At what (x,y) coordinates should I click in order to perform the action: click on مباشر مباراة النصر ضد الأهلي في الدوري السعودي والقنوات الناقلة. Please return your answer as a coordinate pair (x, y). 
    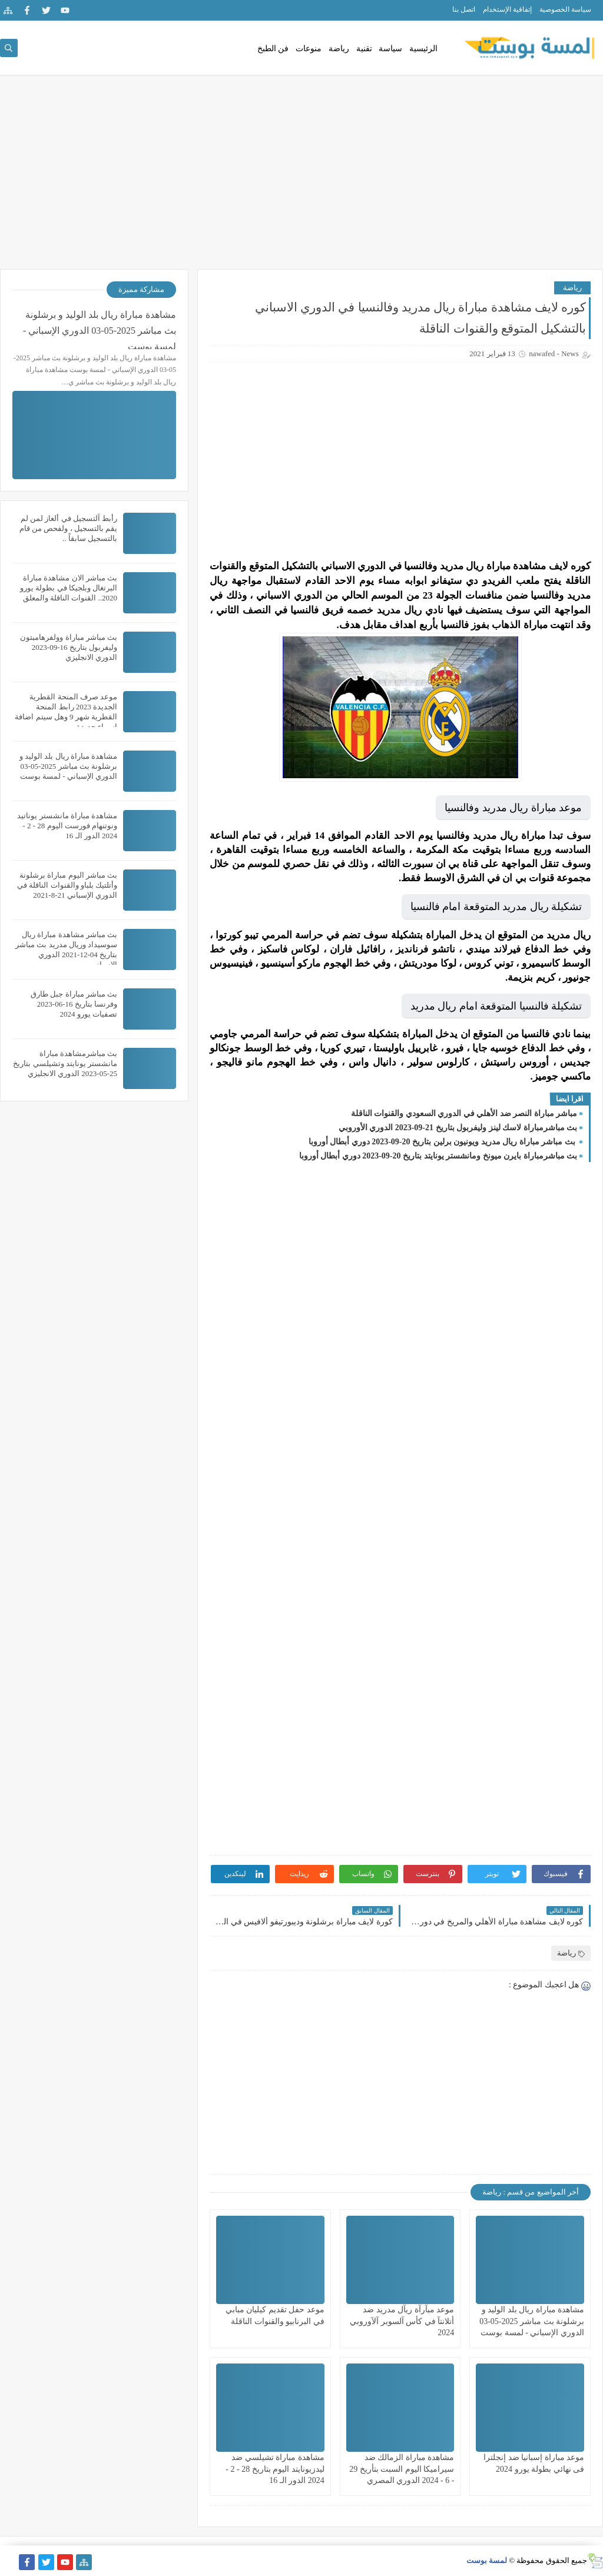
    Looking at the image, I should click on (464, 1113).